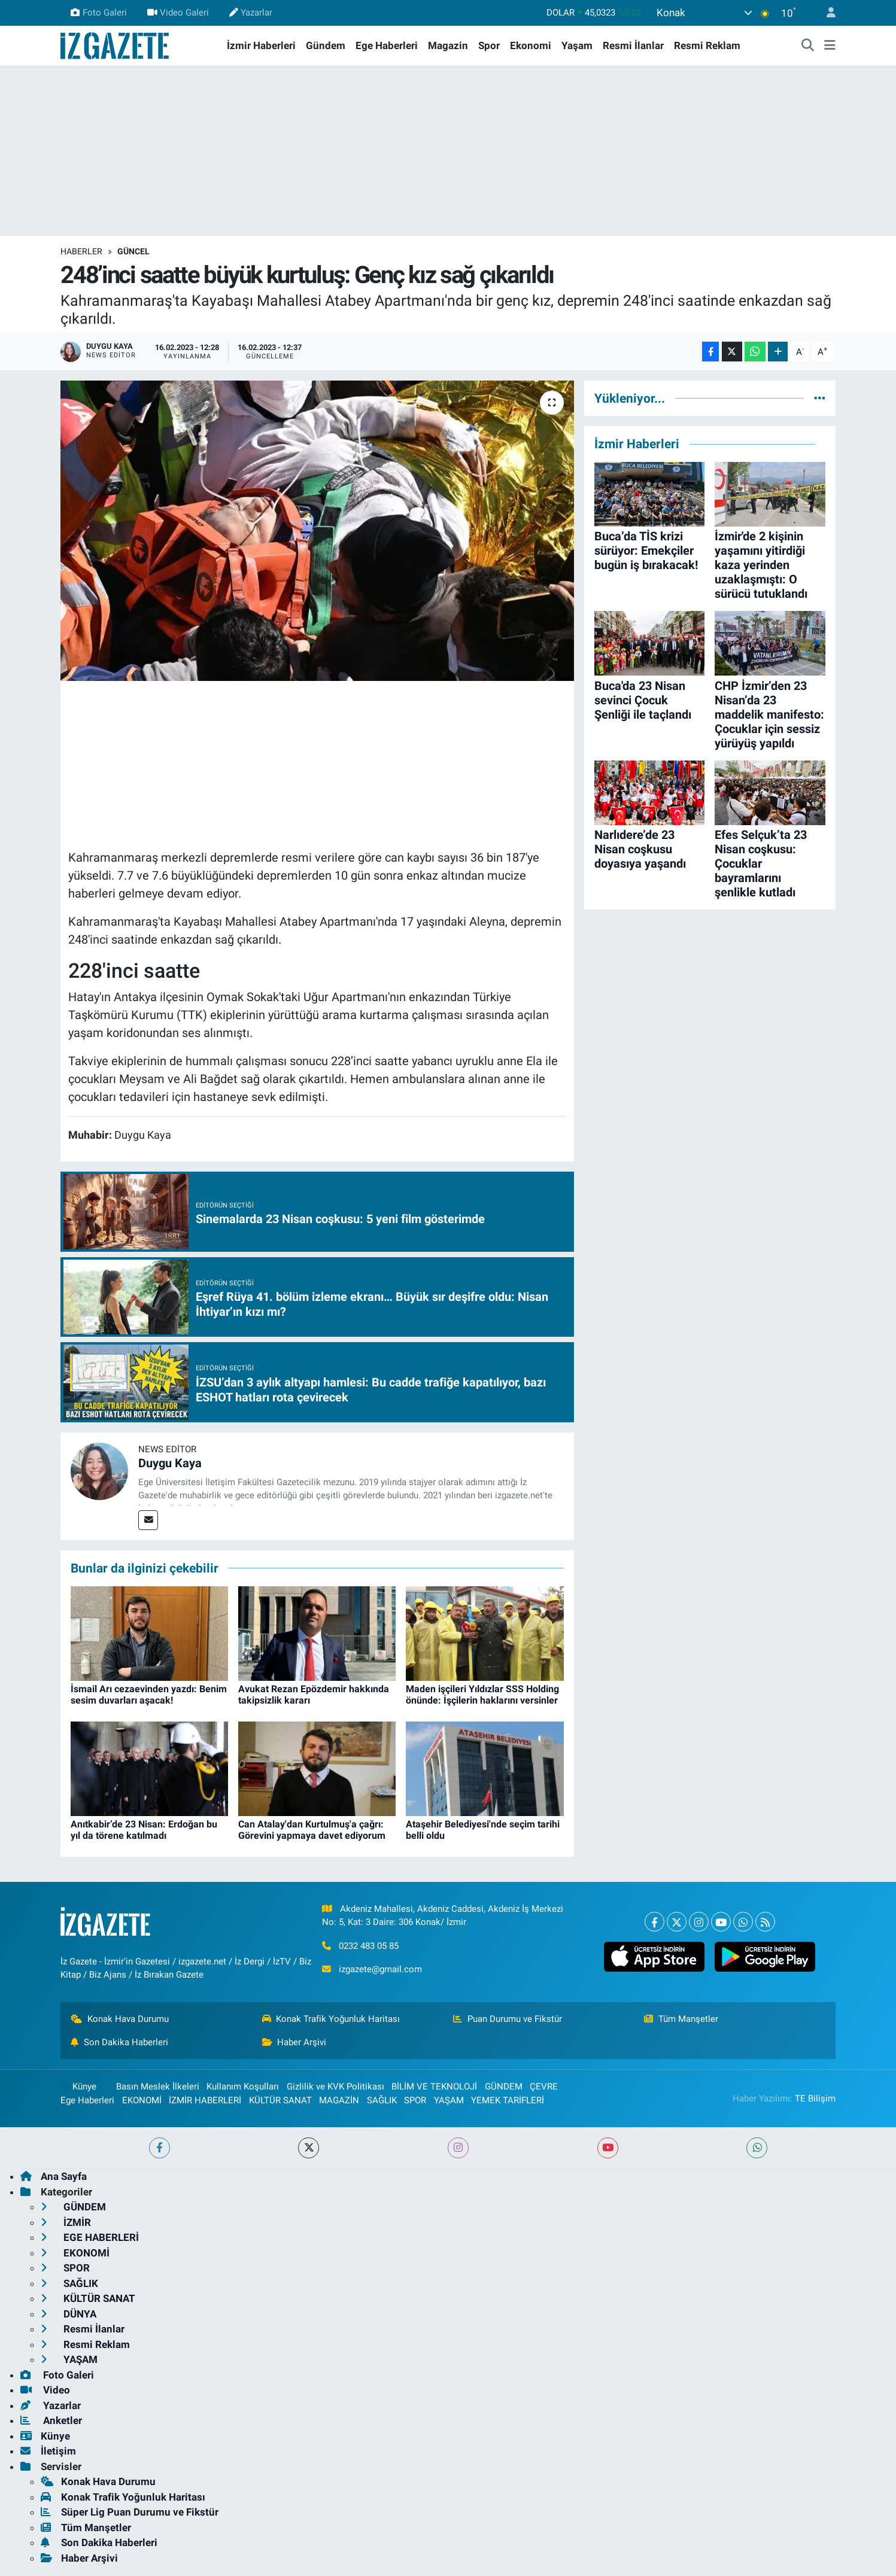  What do you see at coordinates (45, 2390) in the screenshot?
I see `Video` at bounding box center [45, 2390].